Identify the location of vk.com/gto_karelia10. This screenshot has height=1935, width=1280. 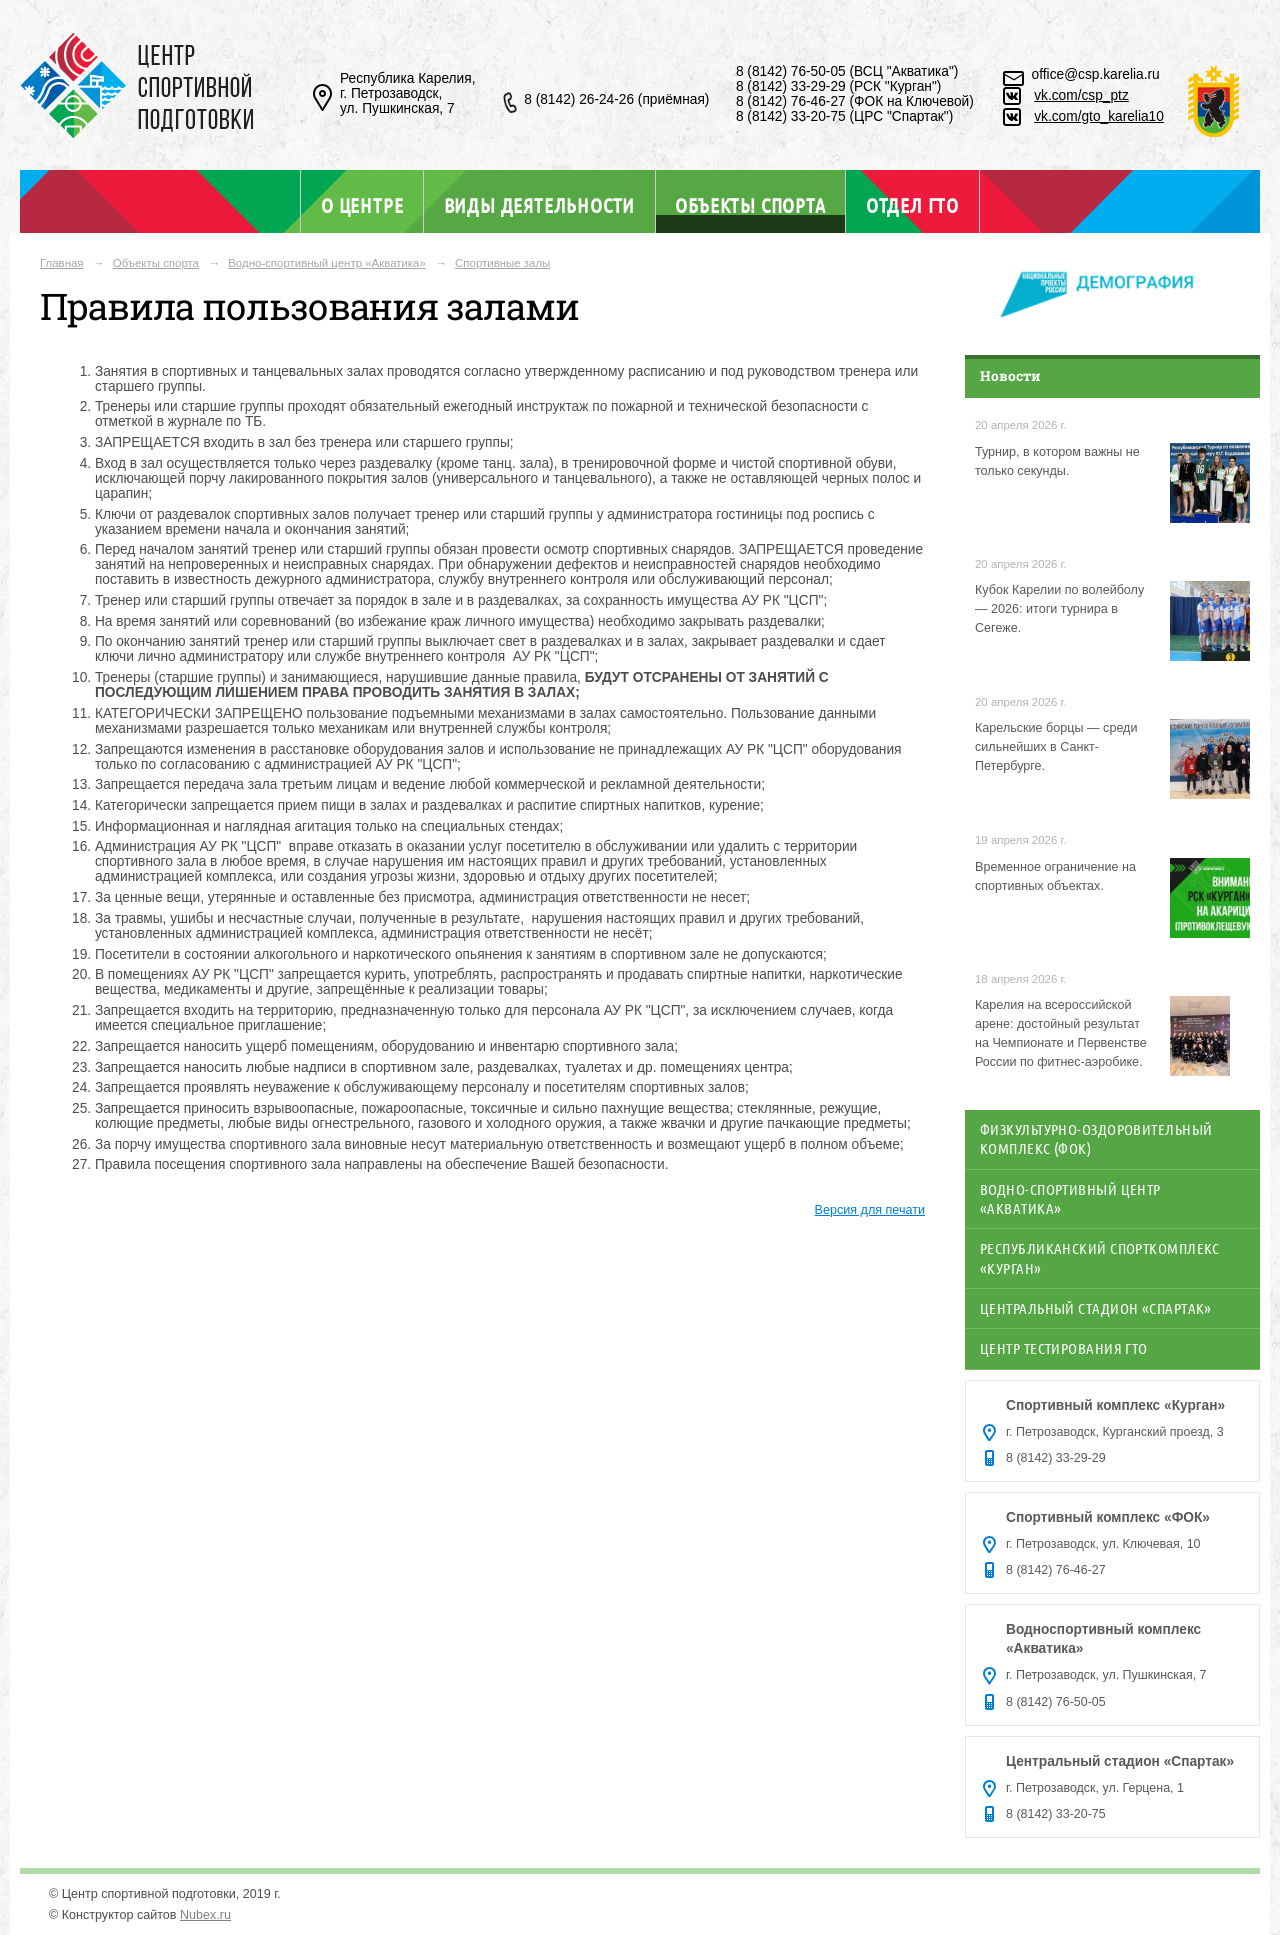
(1099, 116).